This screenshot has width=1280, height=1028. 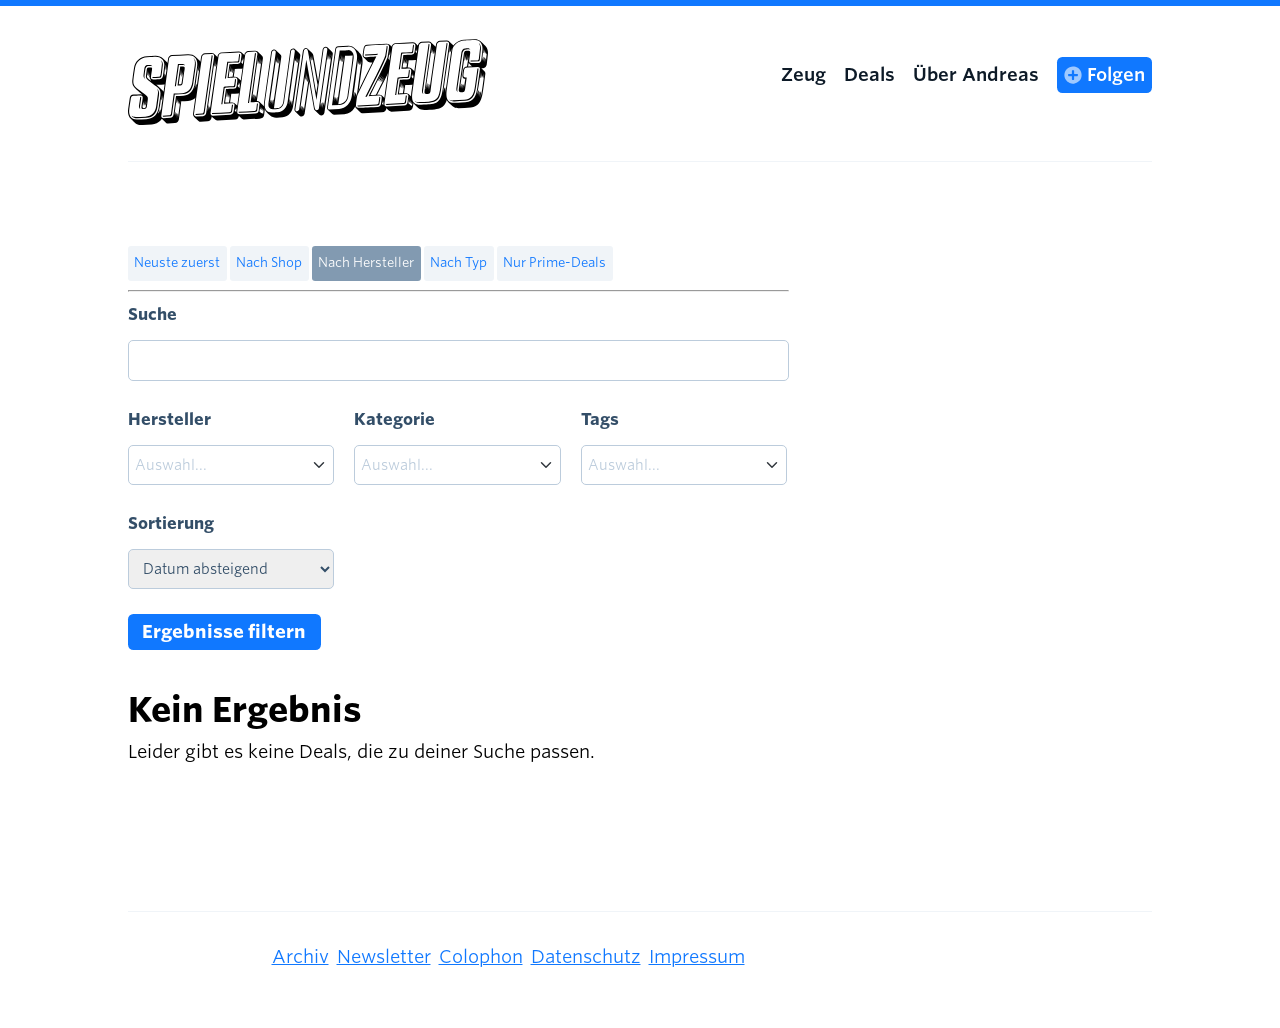 I want to click on Hersteller, so click(x=169, y=419).